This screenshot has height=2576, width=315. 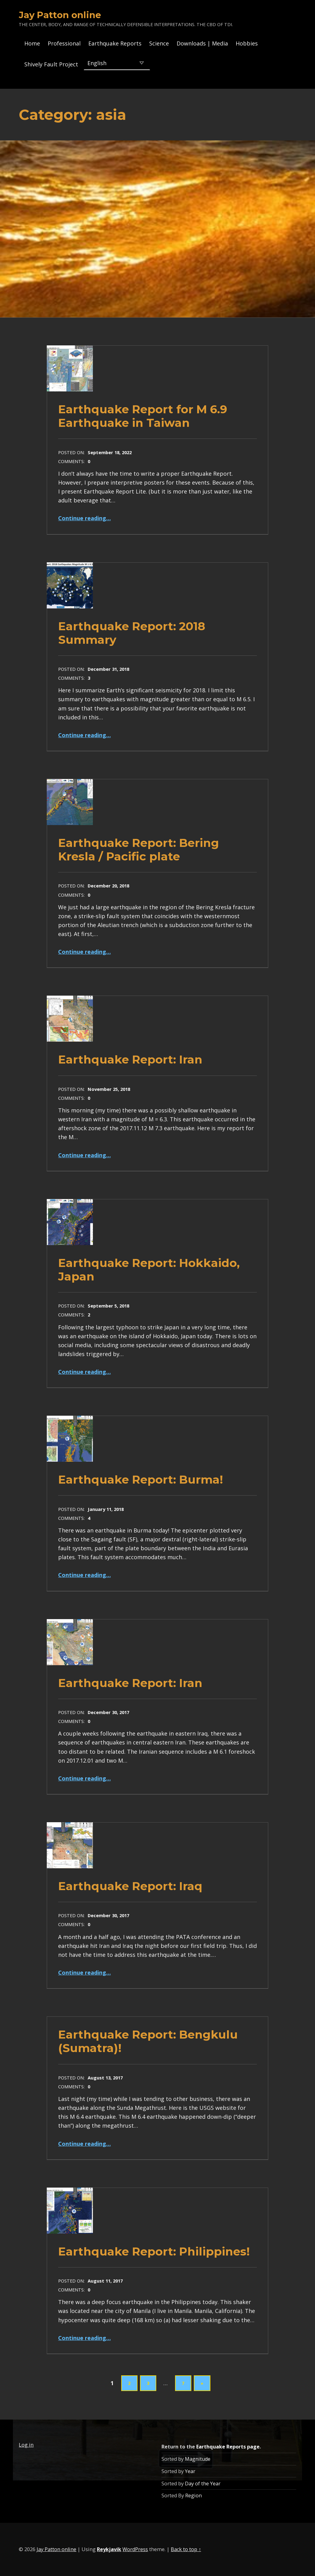 I want to click on Year, so click(x=190, y=2471).